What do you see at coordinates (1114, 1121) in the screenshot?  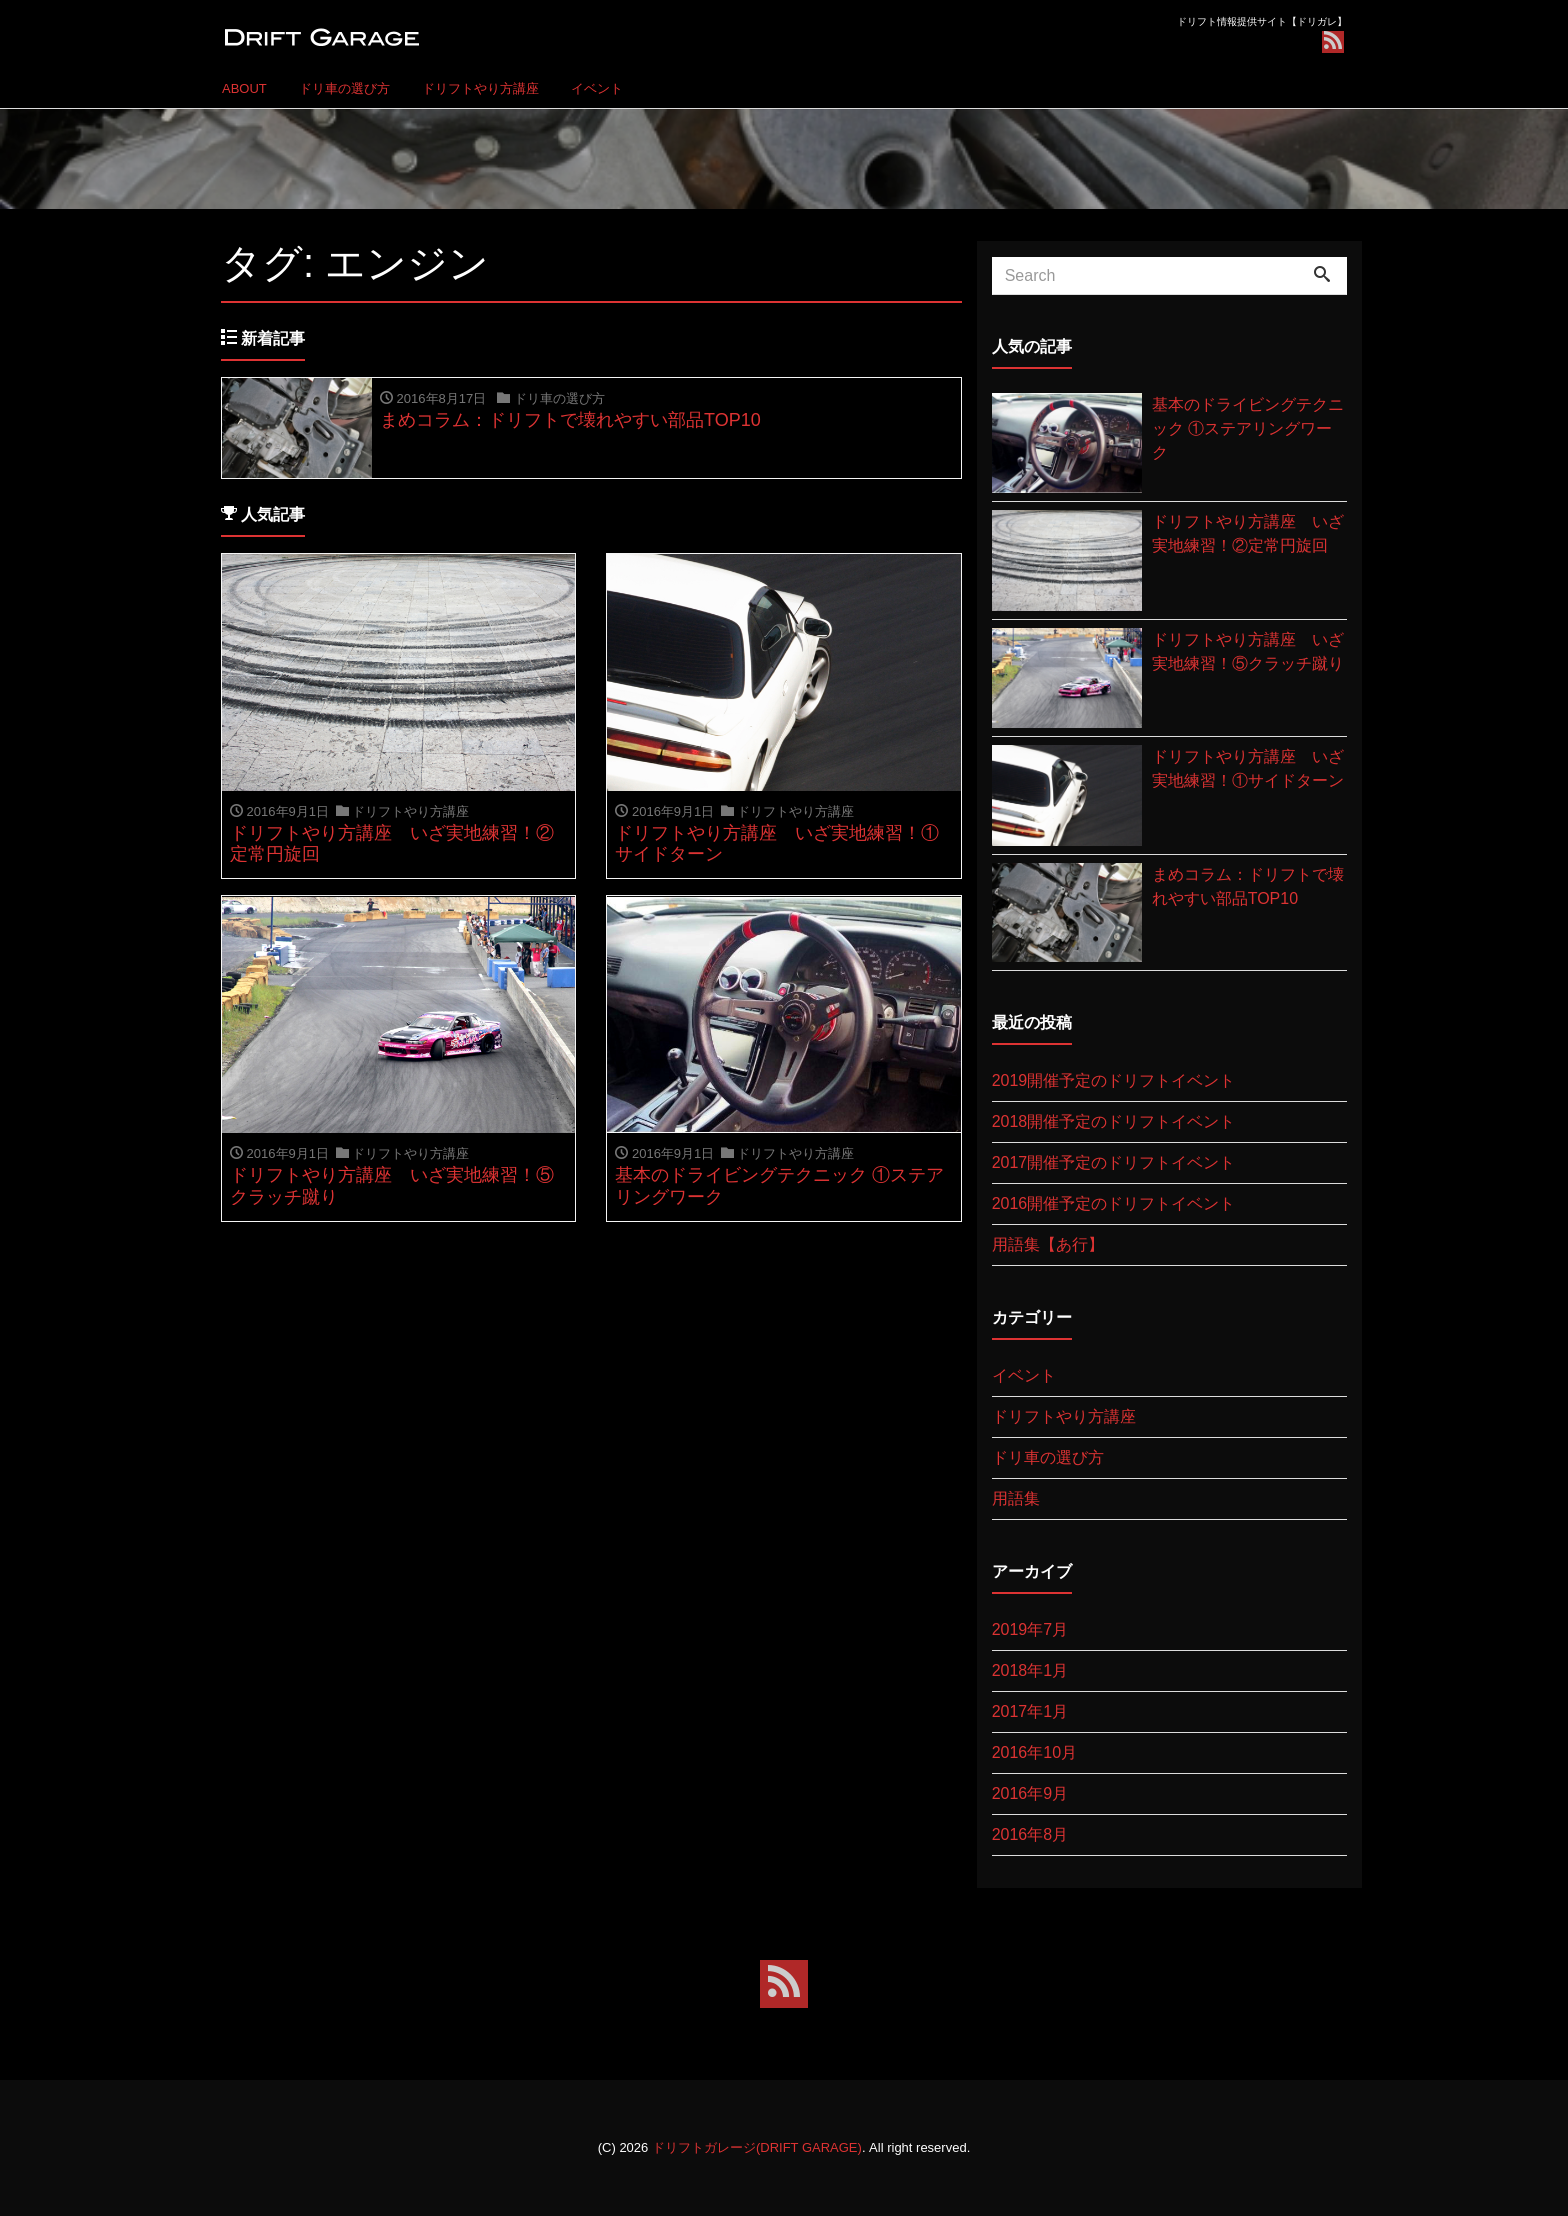 I see `2018開催予定のドリフトイベント` at bounding box center [1114, 1121].